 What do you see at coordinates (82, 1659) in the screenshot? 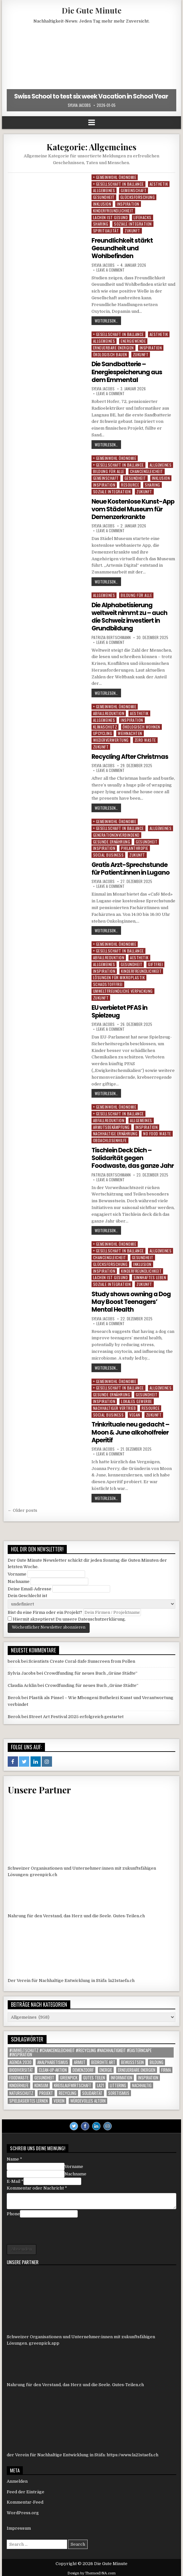
I see `Scientists Create Coral-Safe Sunscreen from Pollen` at bounding box center [82, 1659].